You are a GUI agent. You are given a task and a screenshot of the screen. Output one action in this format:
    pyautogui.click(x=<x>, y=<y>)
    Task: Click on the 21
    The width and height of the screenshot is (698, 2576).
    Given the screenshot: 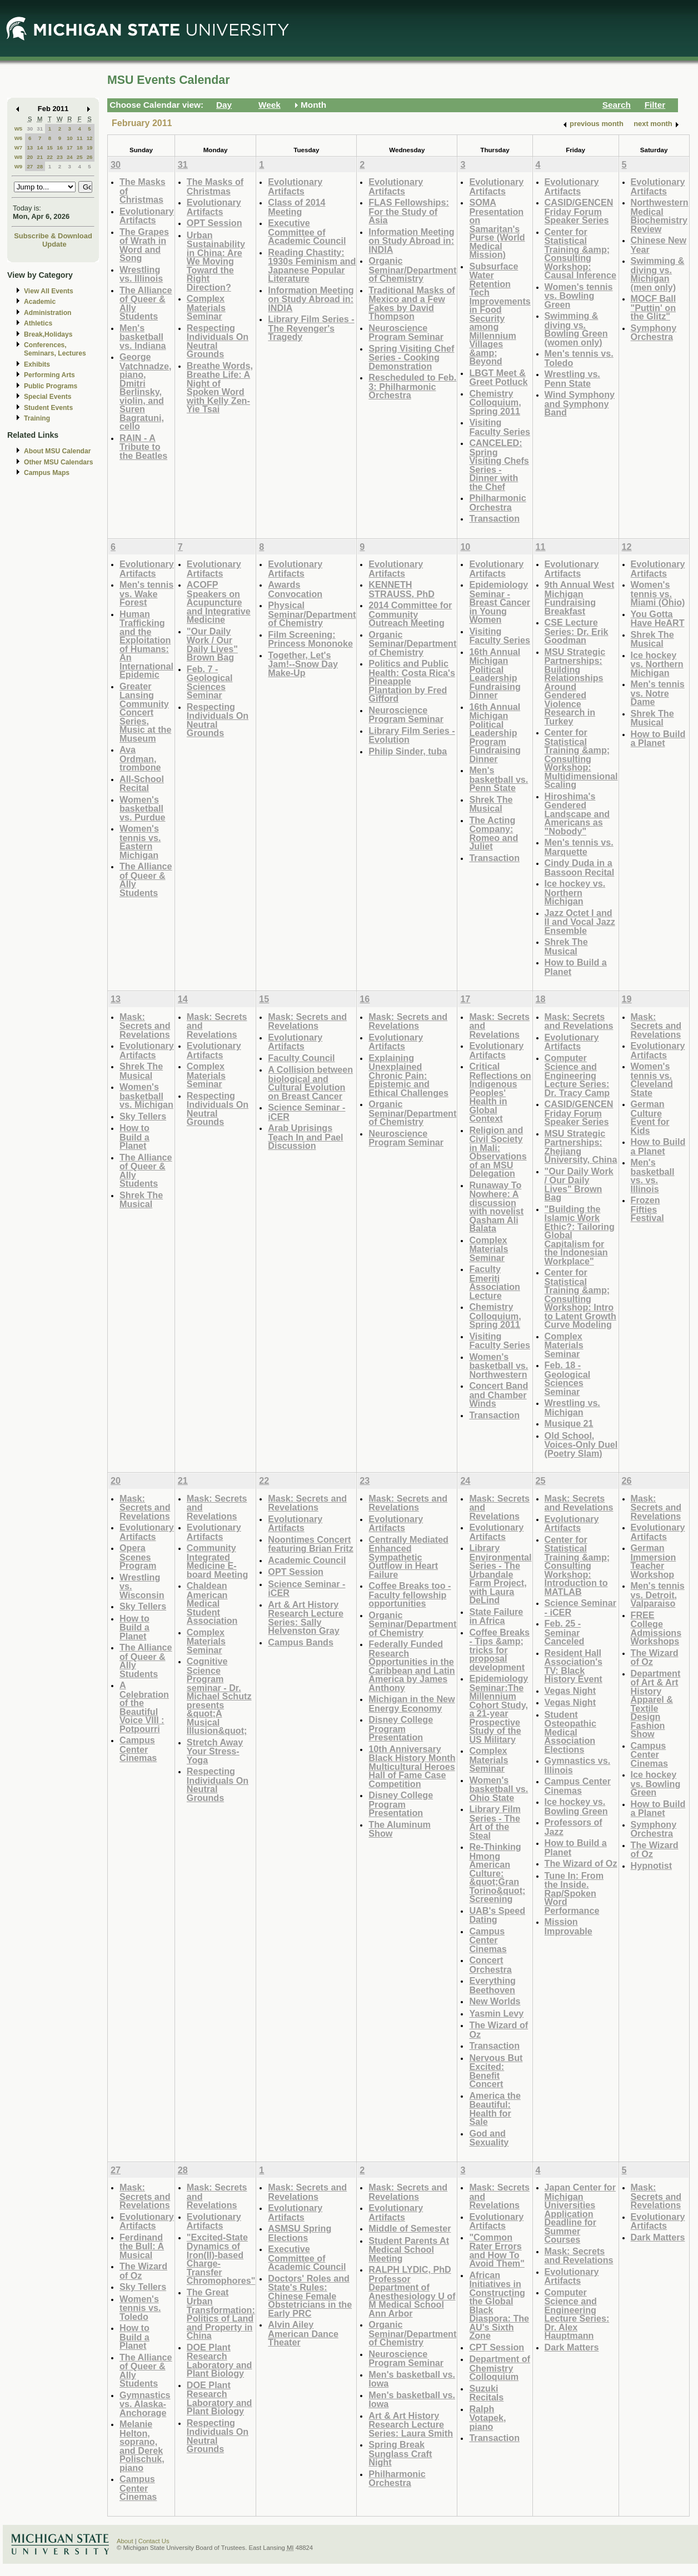 What is the action you would take?
    pyautogui.click(x=40, y=157)
    